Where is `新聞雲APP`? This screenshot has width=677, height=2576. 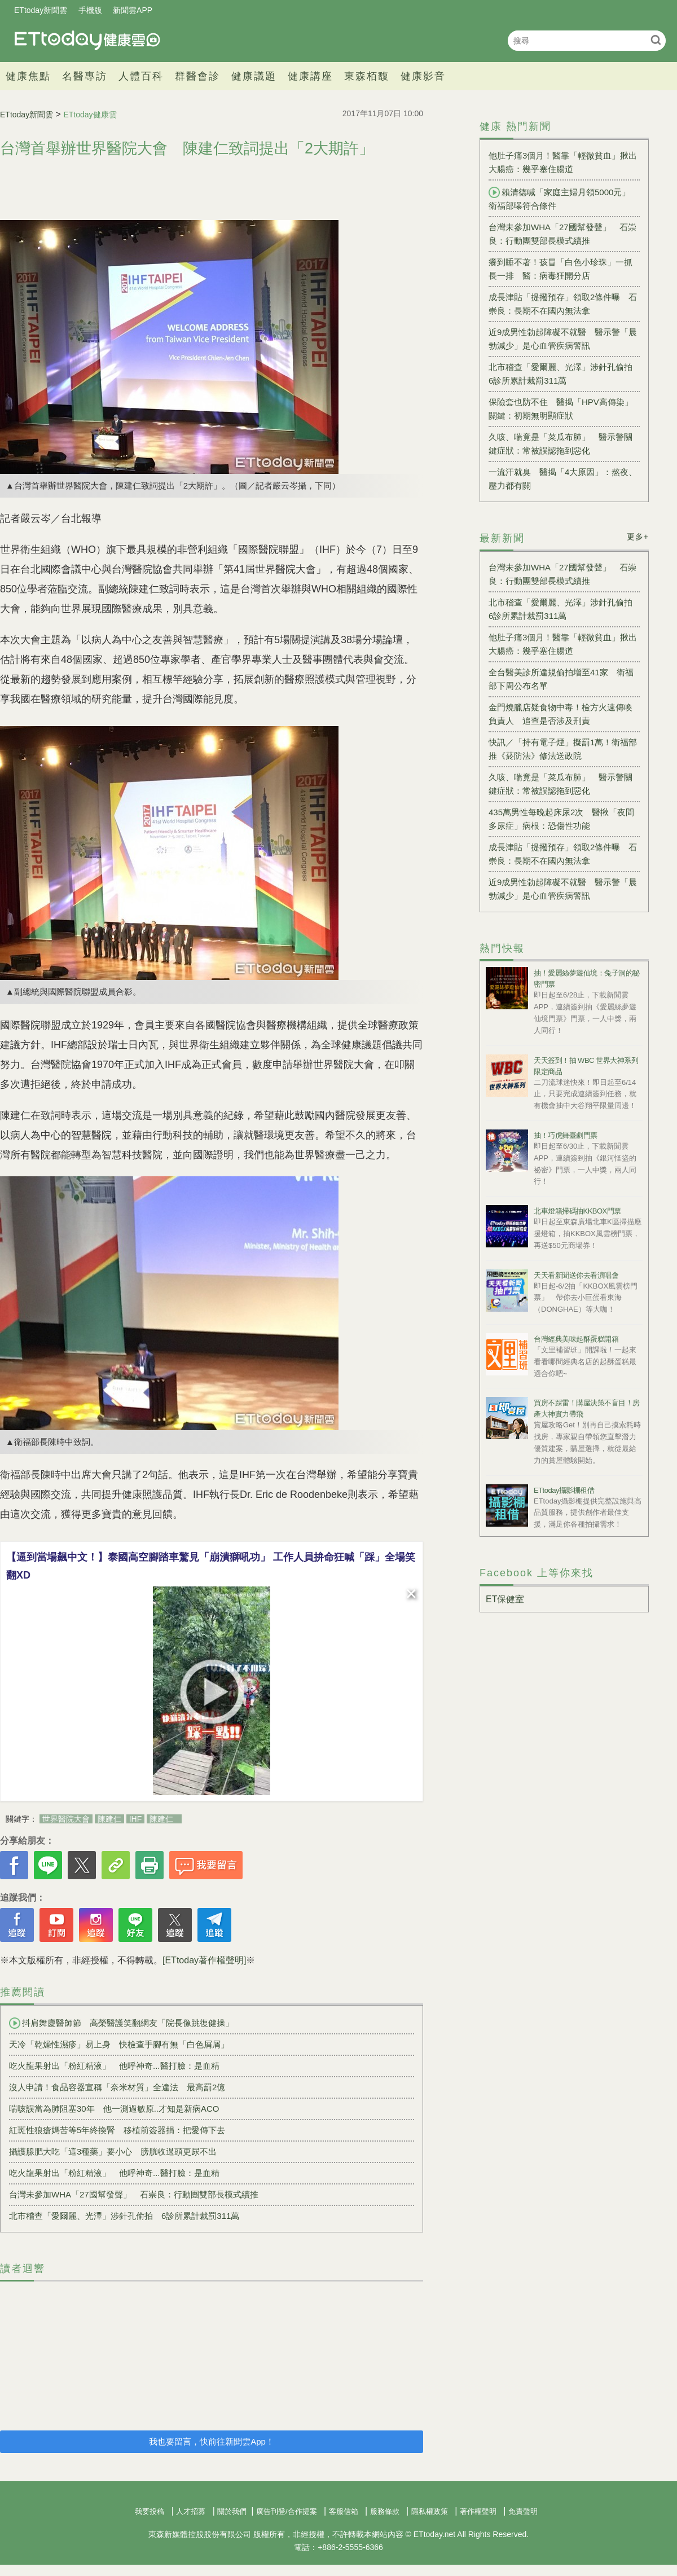
新聞雲APP is located at coordinates (132, 10).